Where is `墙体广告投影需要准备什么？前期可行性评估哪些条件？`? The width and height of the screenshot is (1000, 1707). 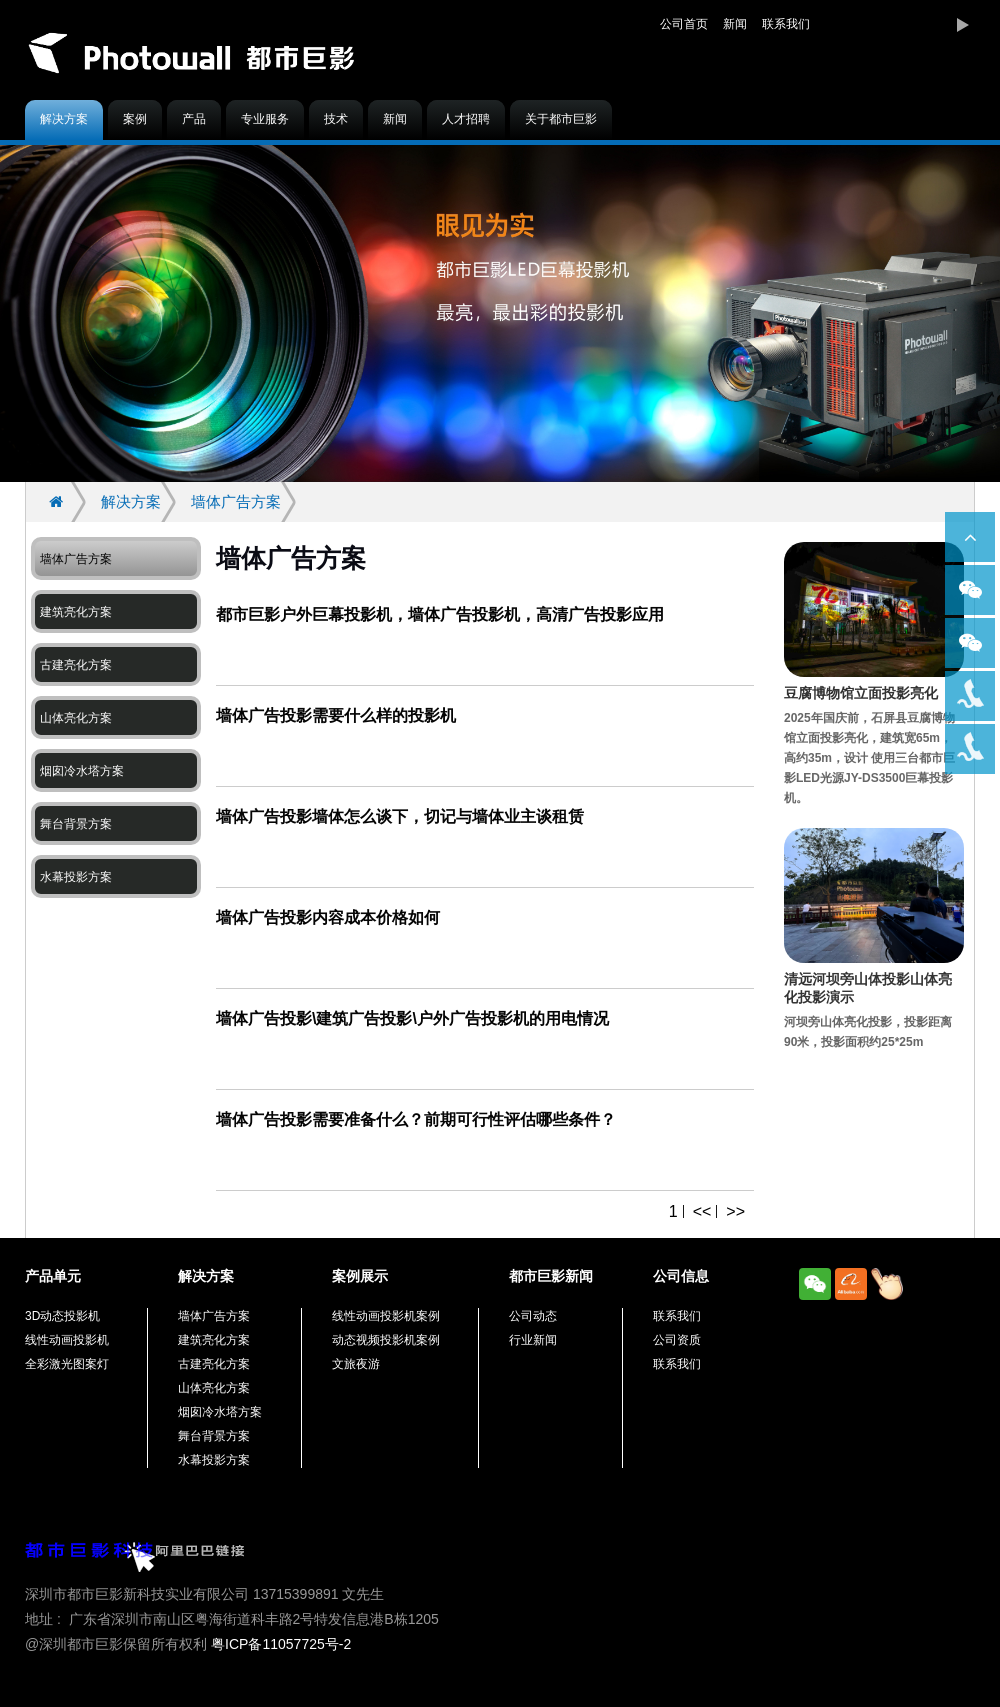
墙体广告投影需要准备什么？前期可行性评估哪些条件？ is located at coordinates (416, 1119).